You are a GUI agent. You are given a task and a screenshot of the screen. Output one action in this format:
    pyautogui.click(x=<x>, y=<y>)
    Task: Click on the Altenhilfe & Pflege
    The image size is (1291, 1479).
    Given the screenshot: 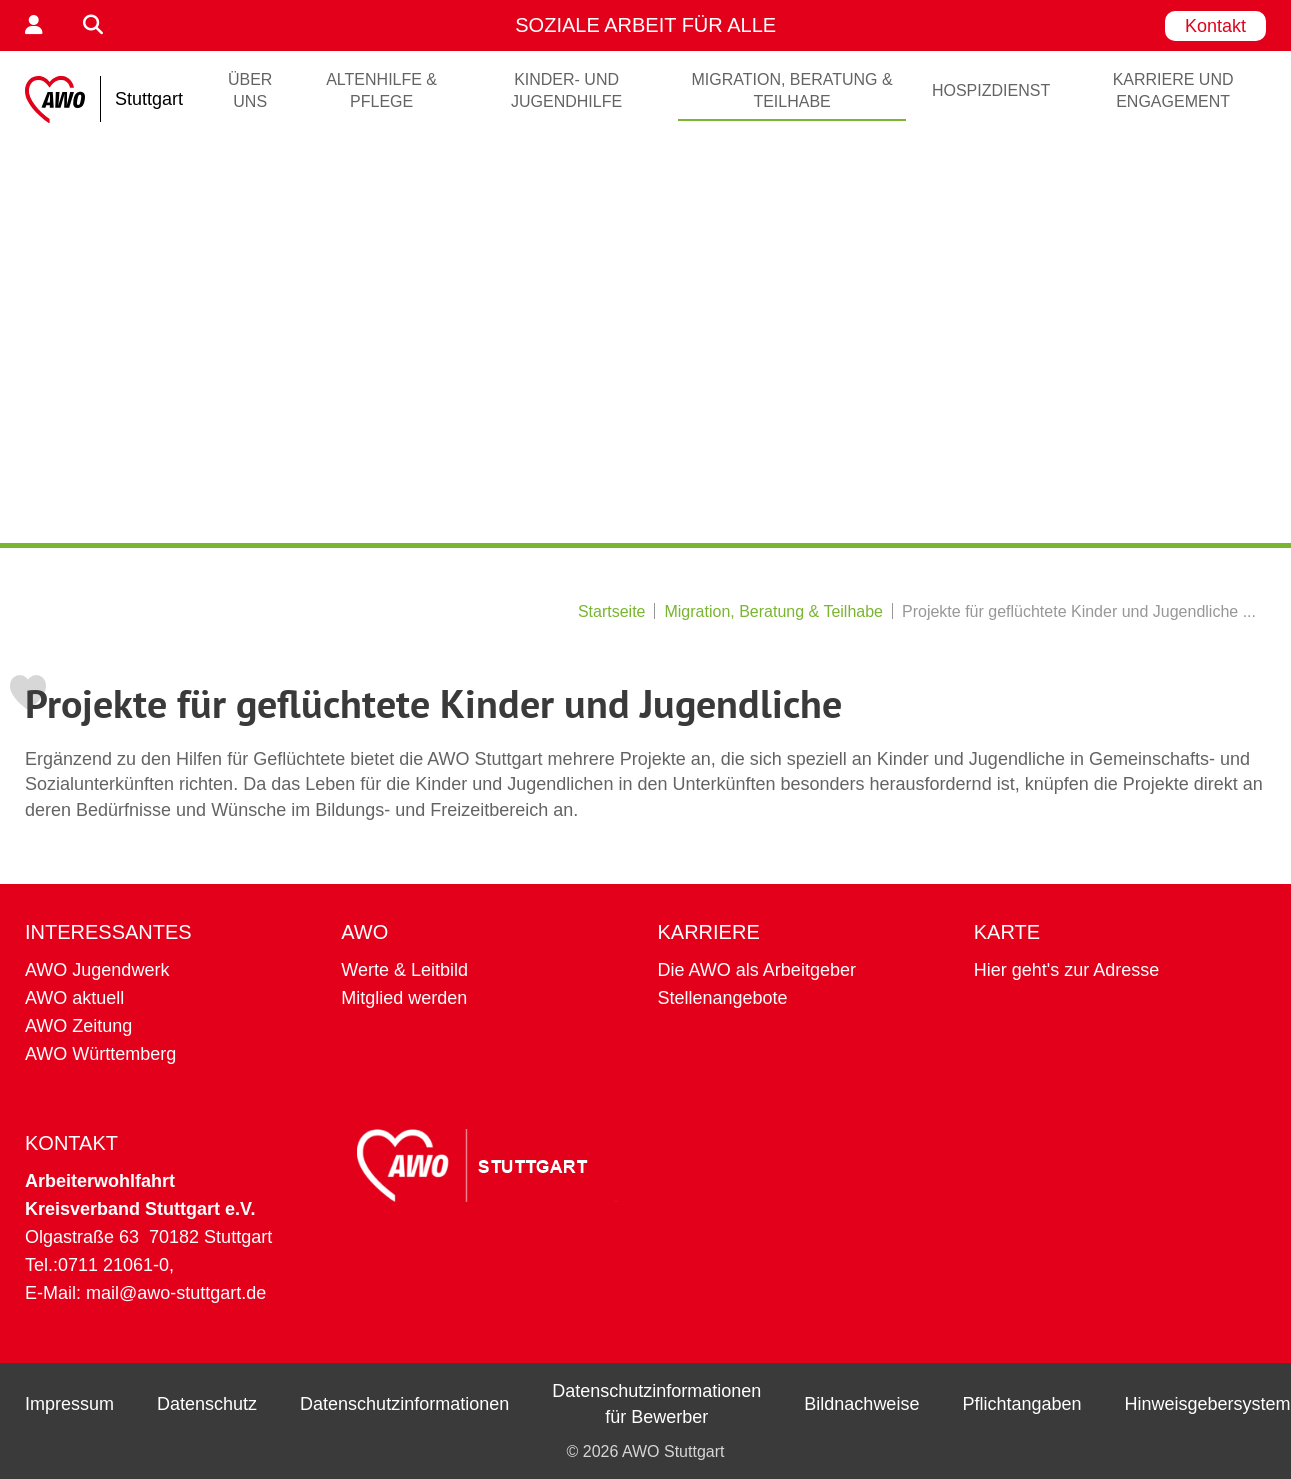 What is the action you would take?
    pyautogui.click(x=381, y=90)
    